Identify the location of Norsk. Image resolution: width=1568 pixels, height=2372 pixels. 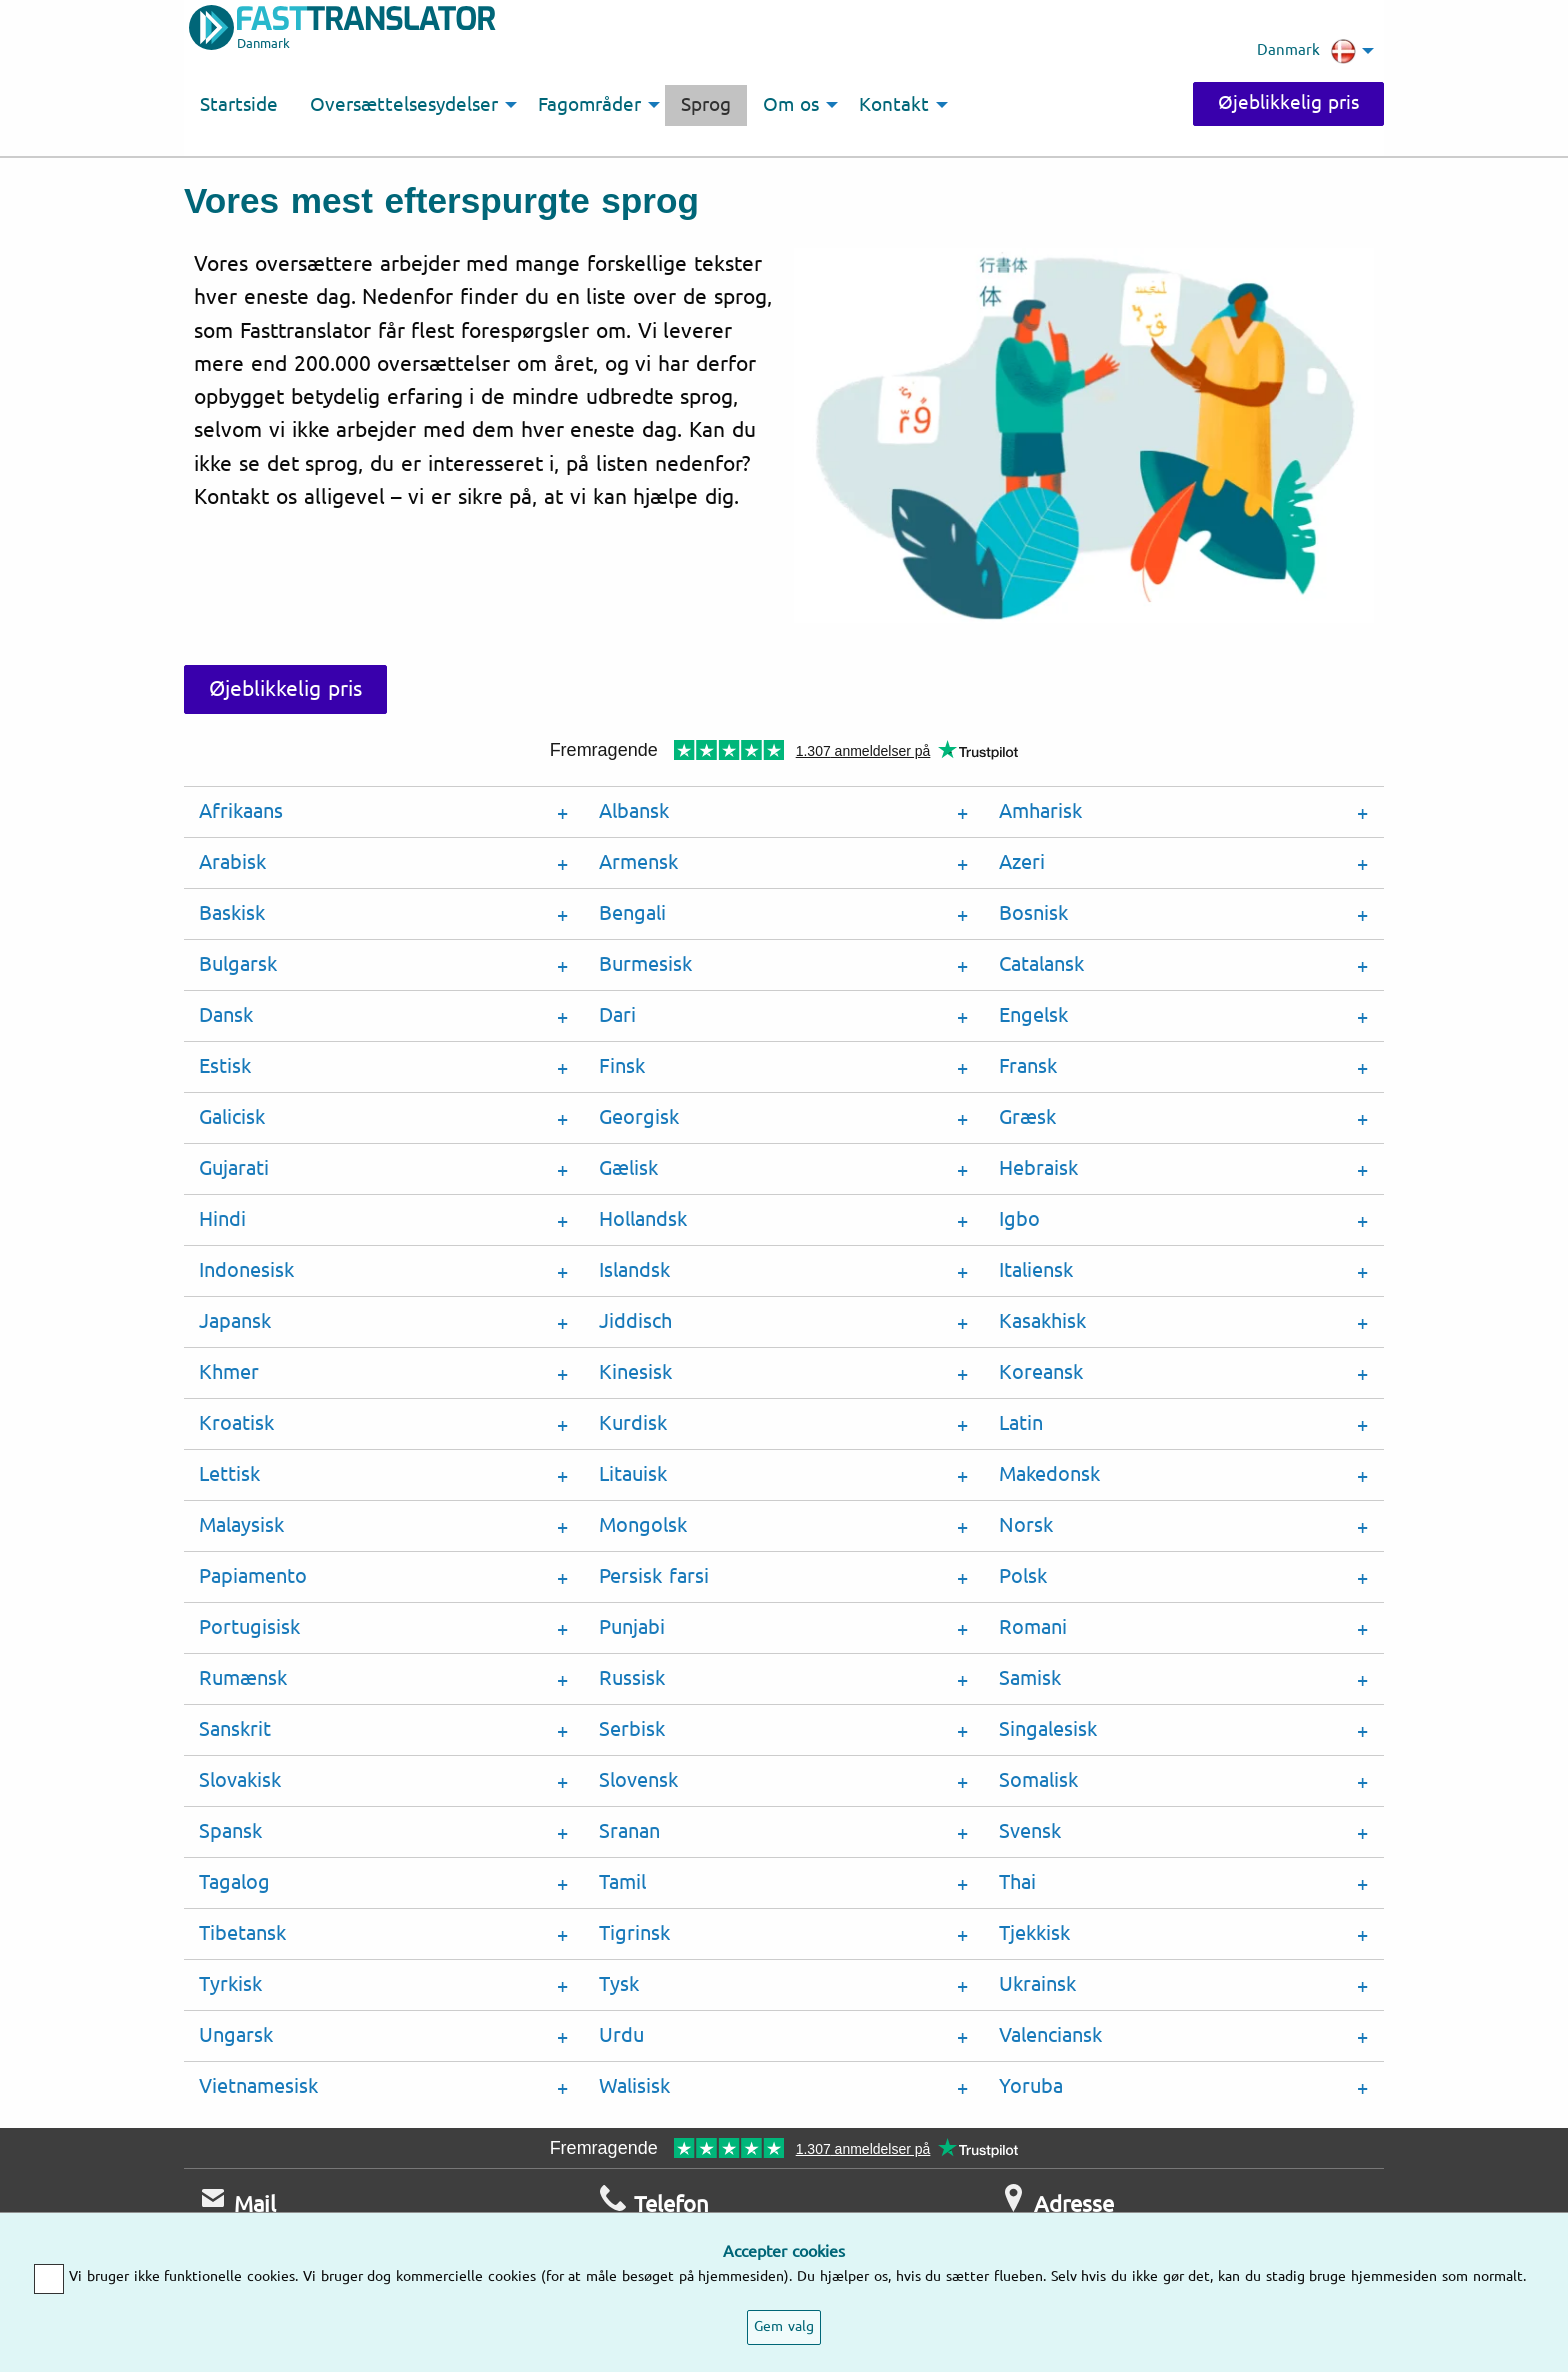
(1026, 1525).